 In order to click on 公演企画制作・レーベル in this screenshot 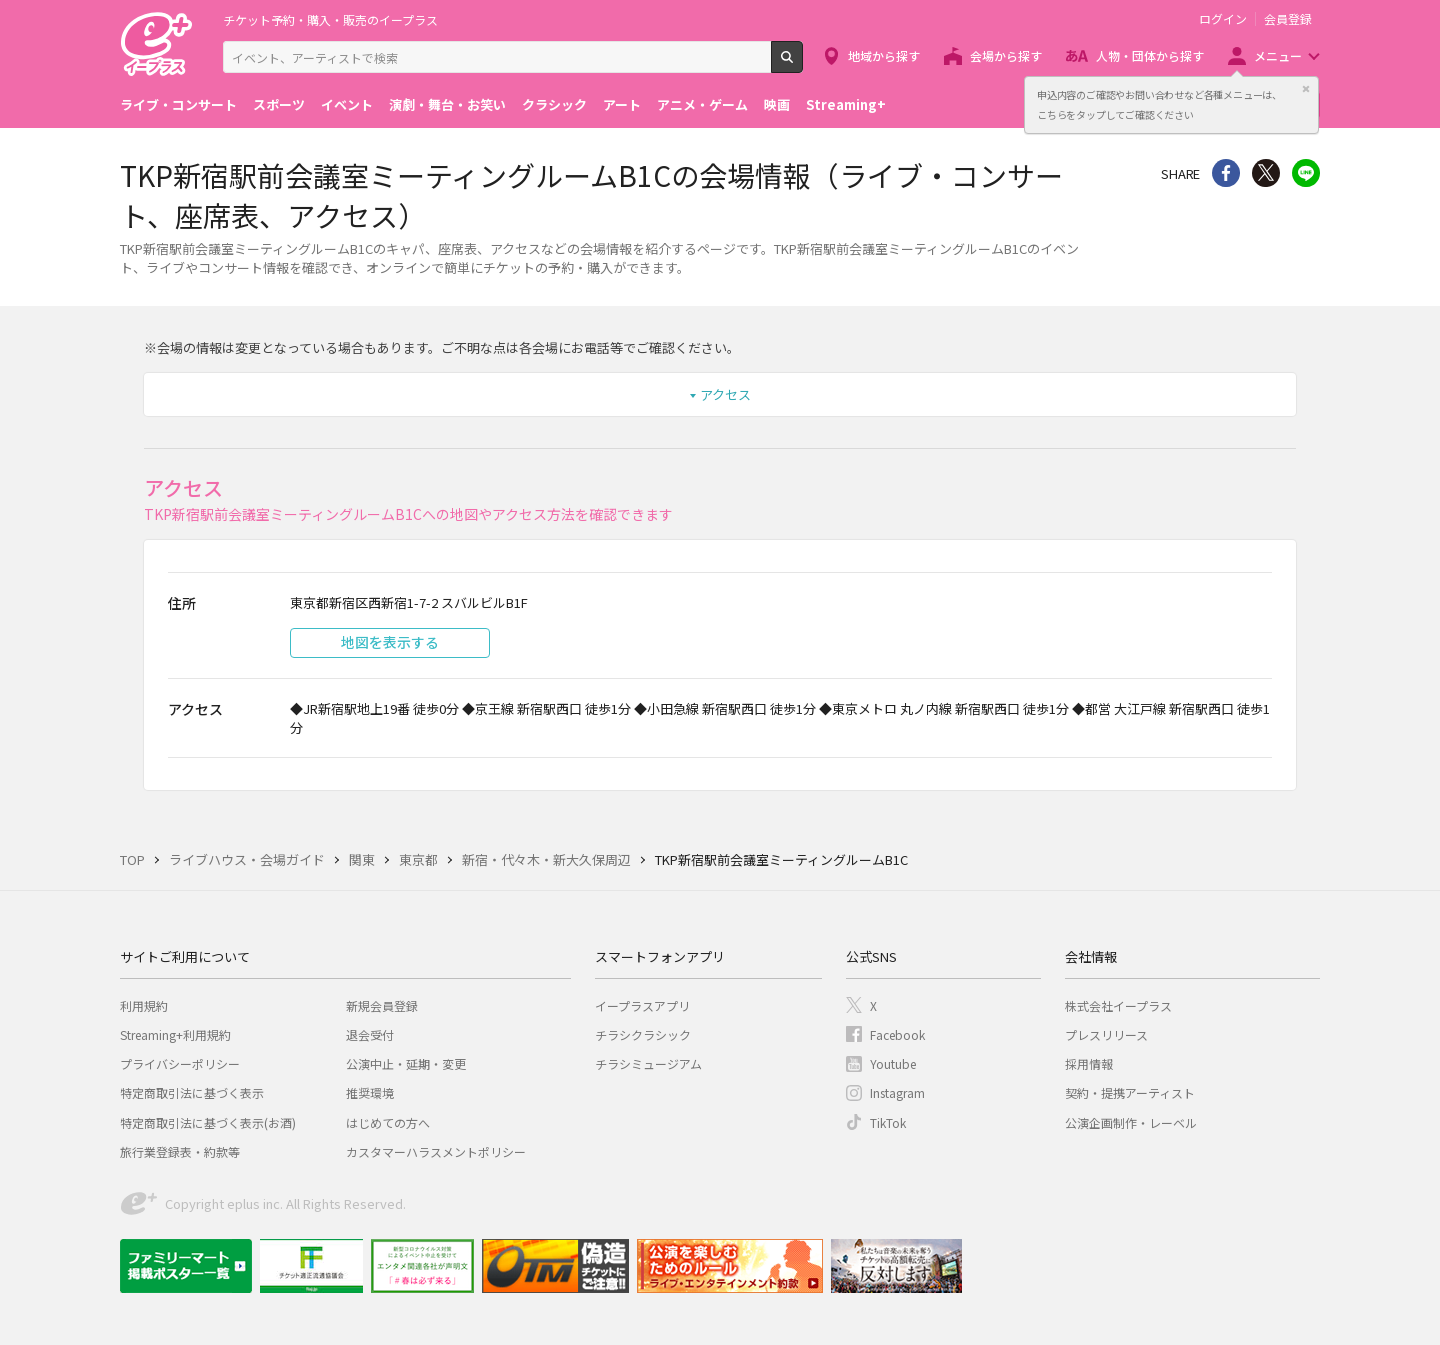, I will do `click(1131, 1122)`.